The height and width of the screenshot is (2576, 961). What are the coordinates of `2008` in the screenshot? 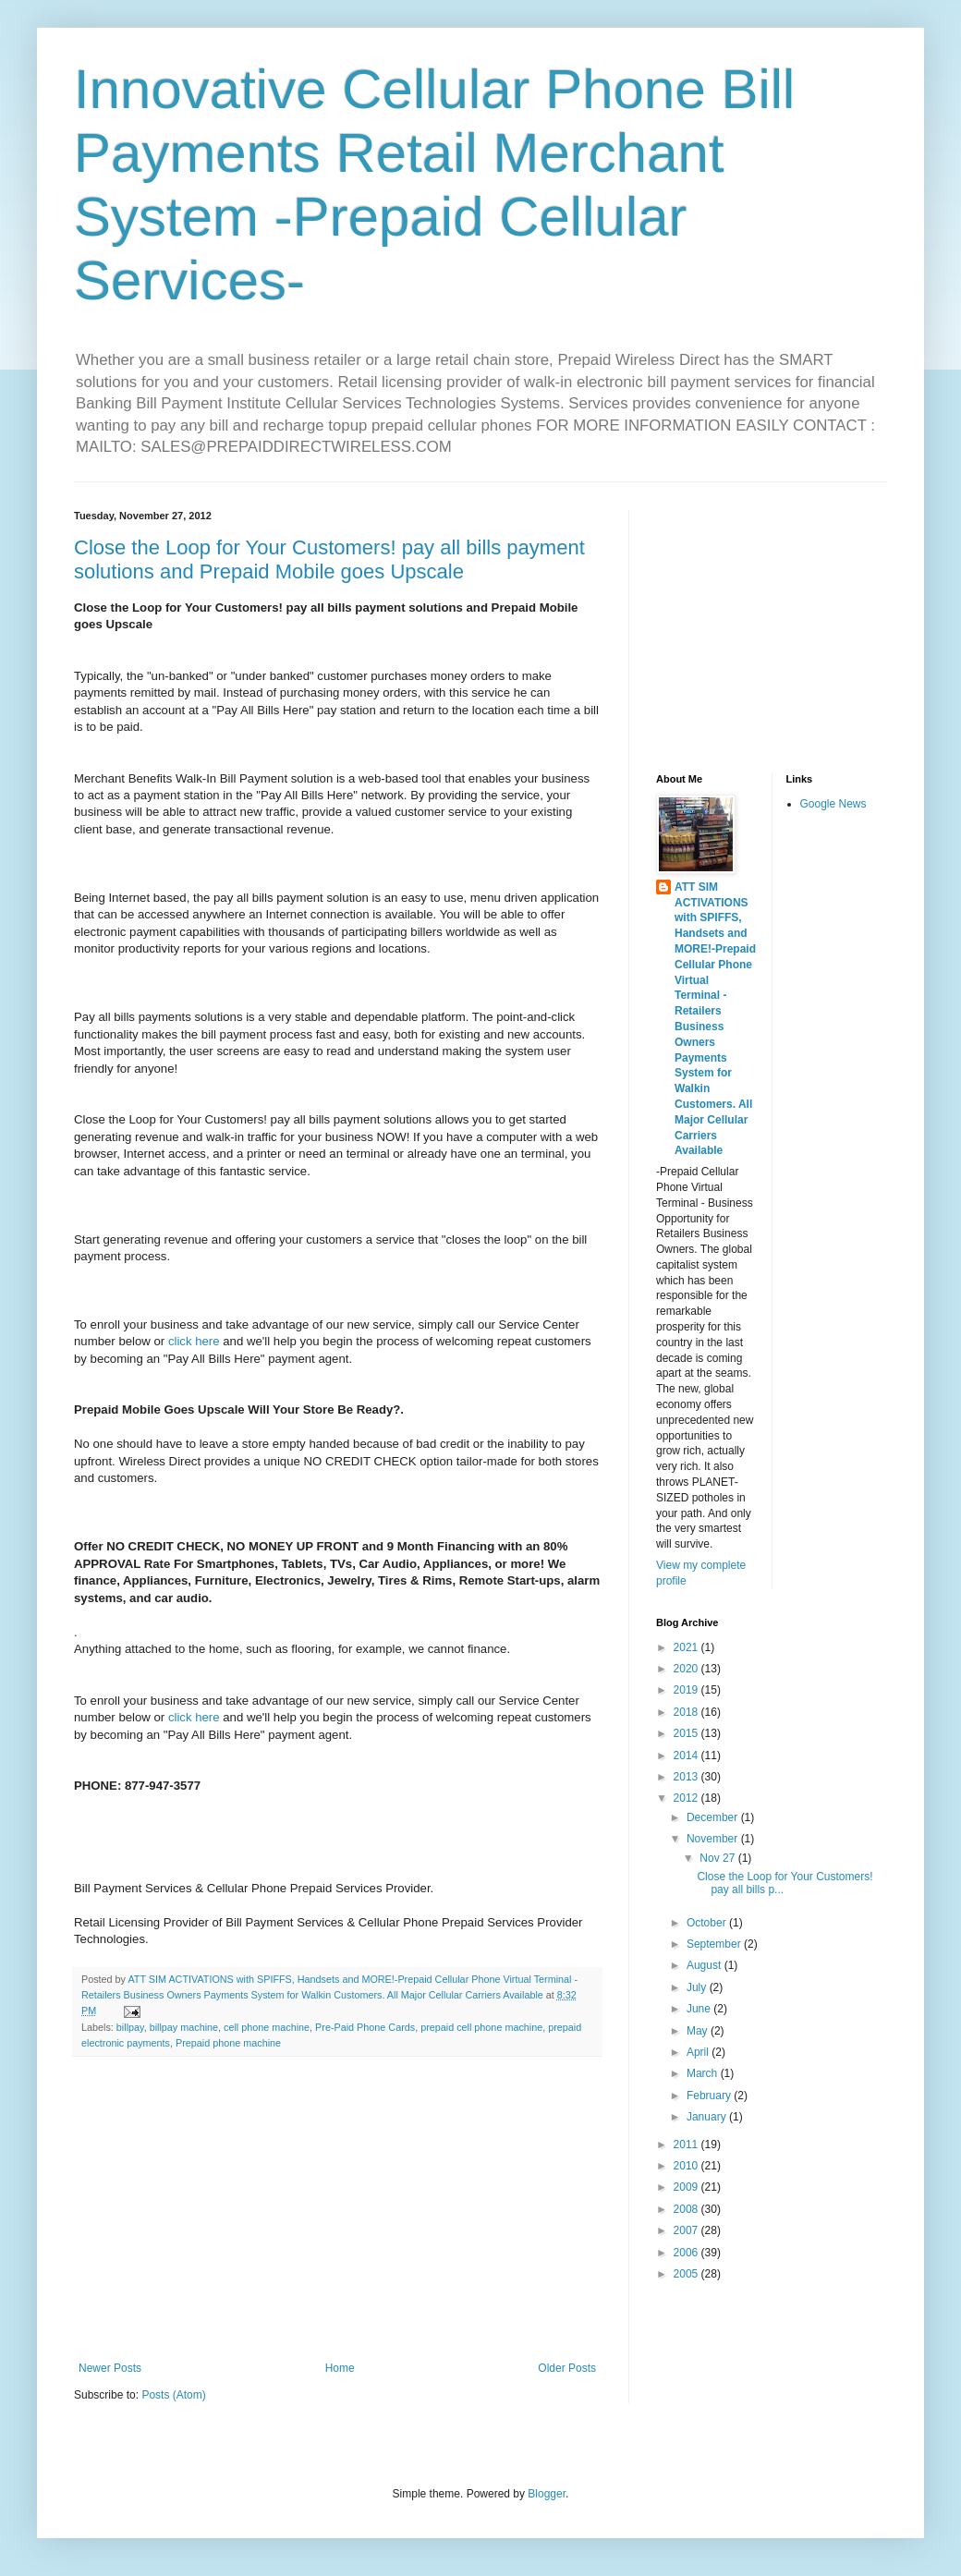 It's located at (687, 2209).